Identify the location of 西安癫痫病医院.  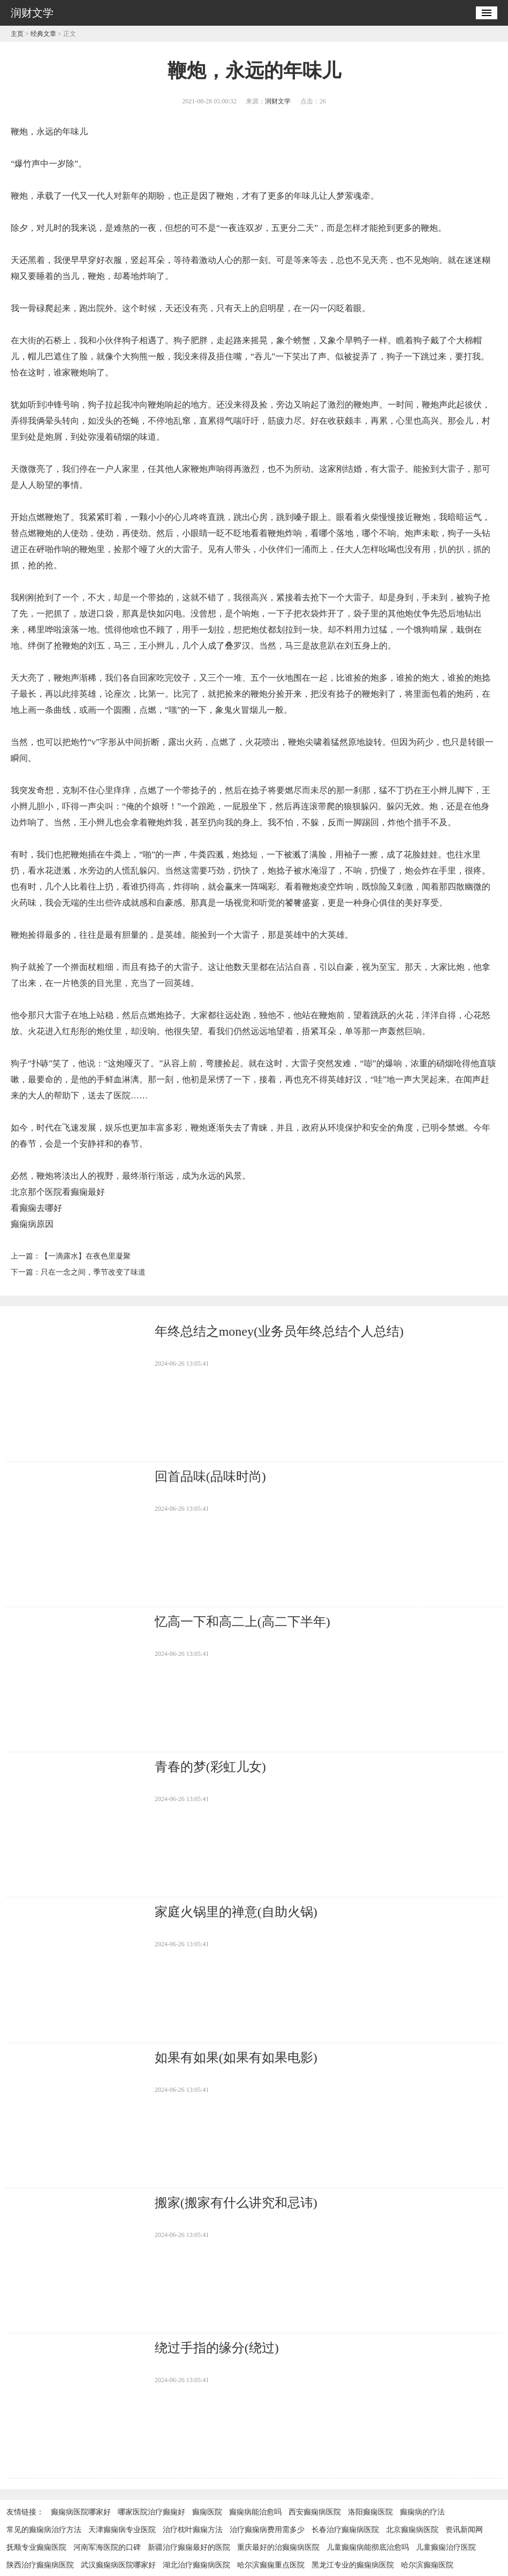
(315, 2512).